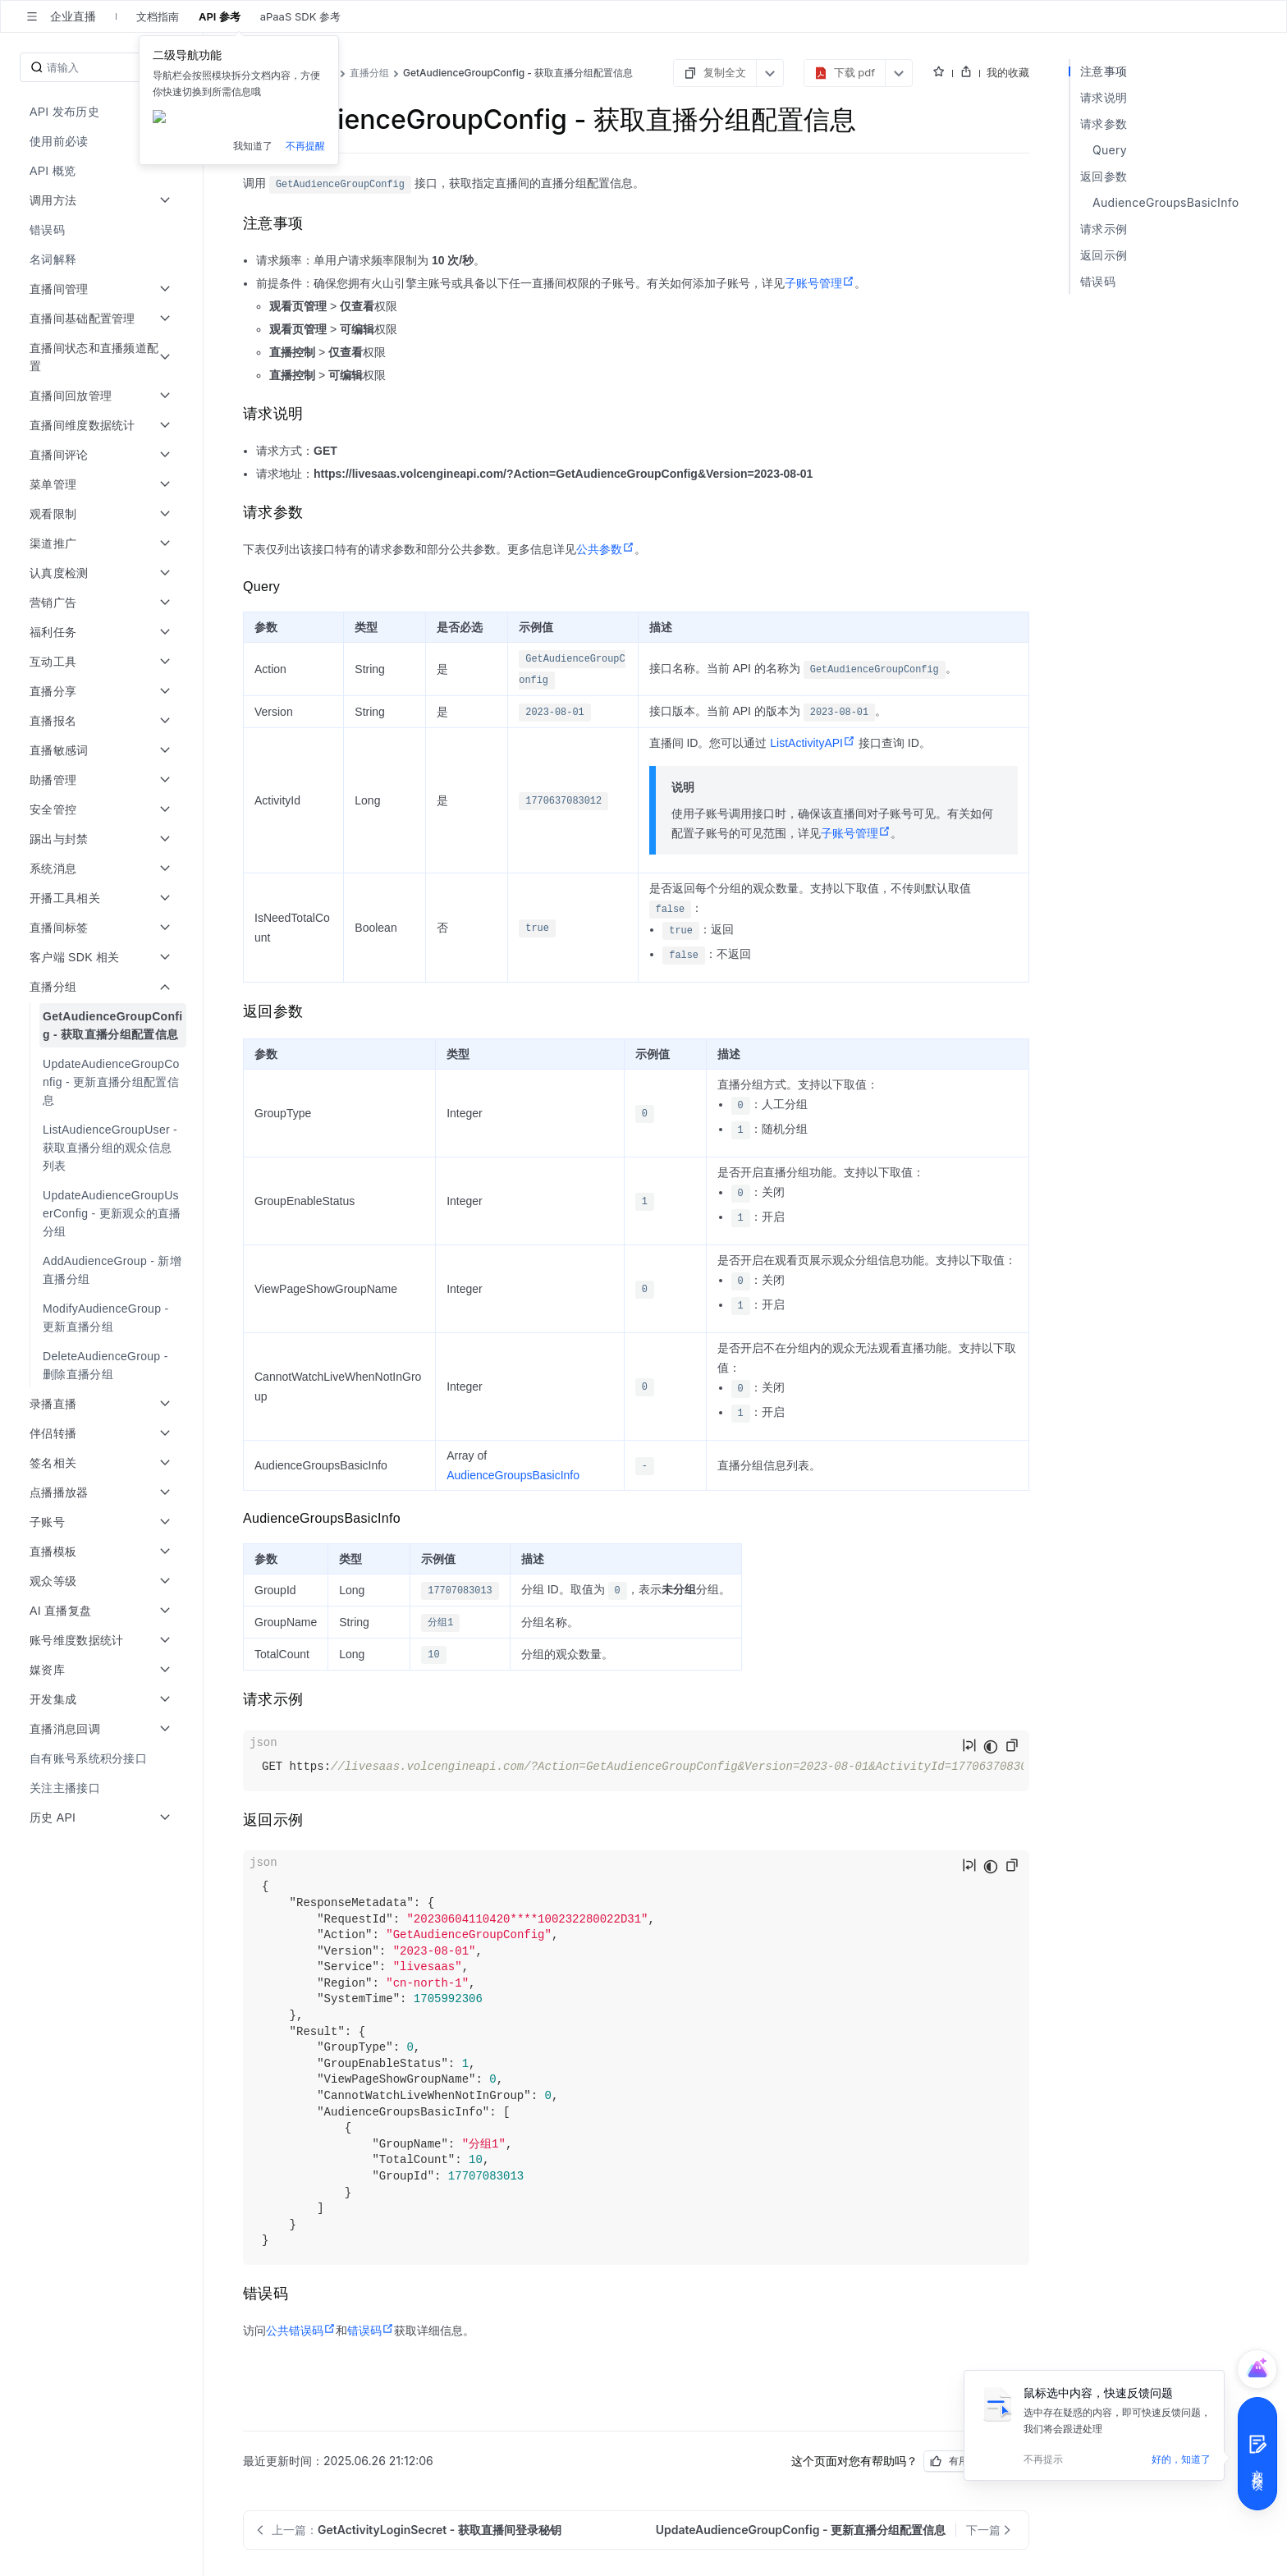 This screenshot has height=2576, width=1287. Describe the element at coordinates (1008, 72) in the screenshot. I see `我的收藏` at that location.